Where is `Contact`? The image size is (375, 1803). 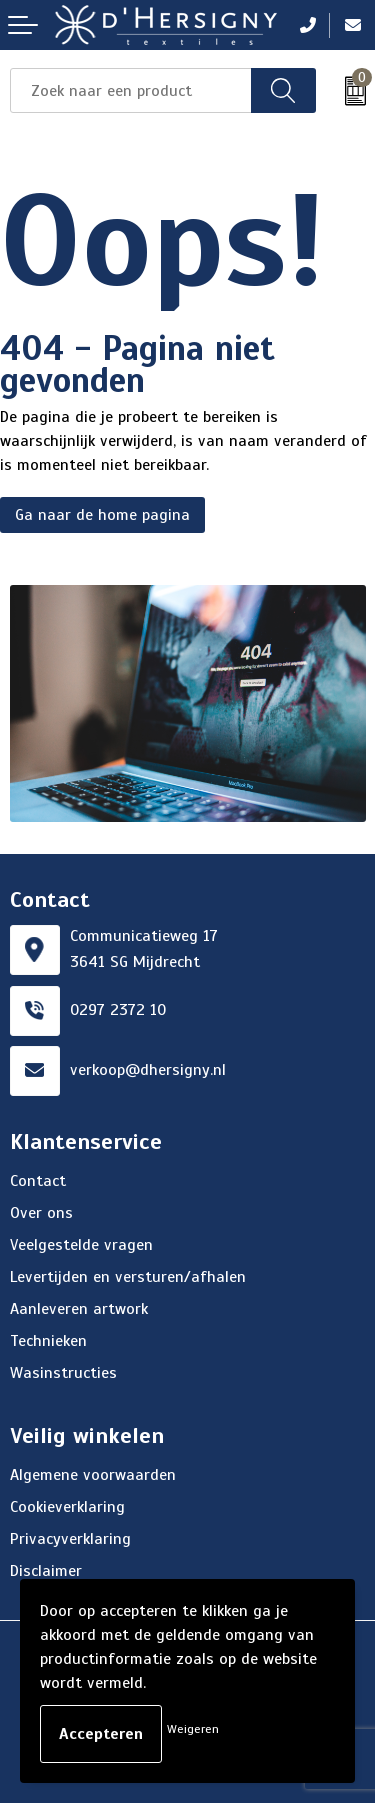 Contact is located at coordinates (38, 1181).